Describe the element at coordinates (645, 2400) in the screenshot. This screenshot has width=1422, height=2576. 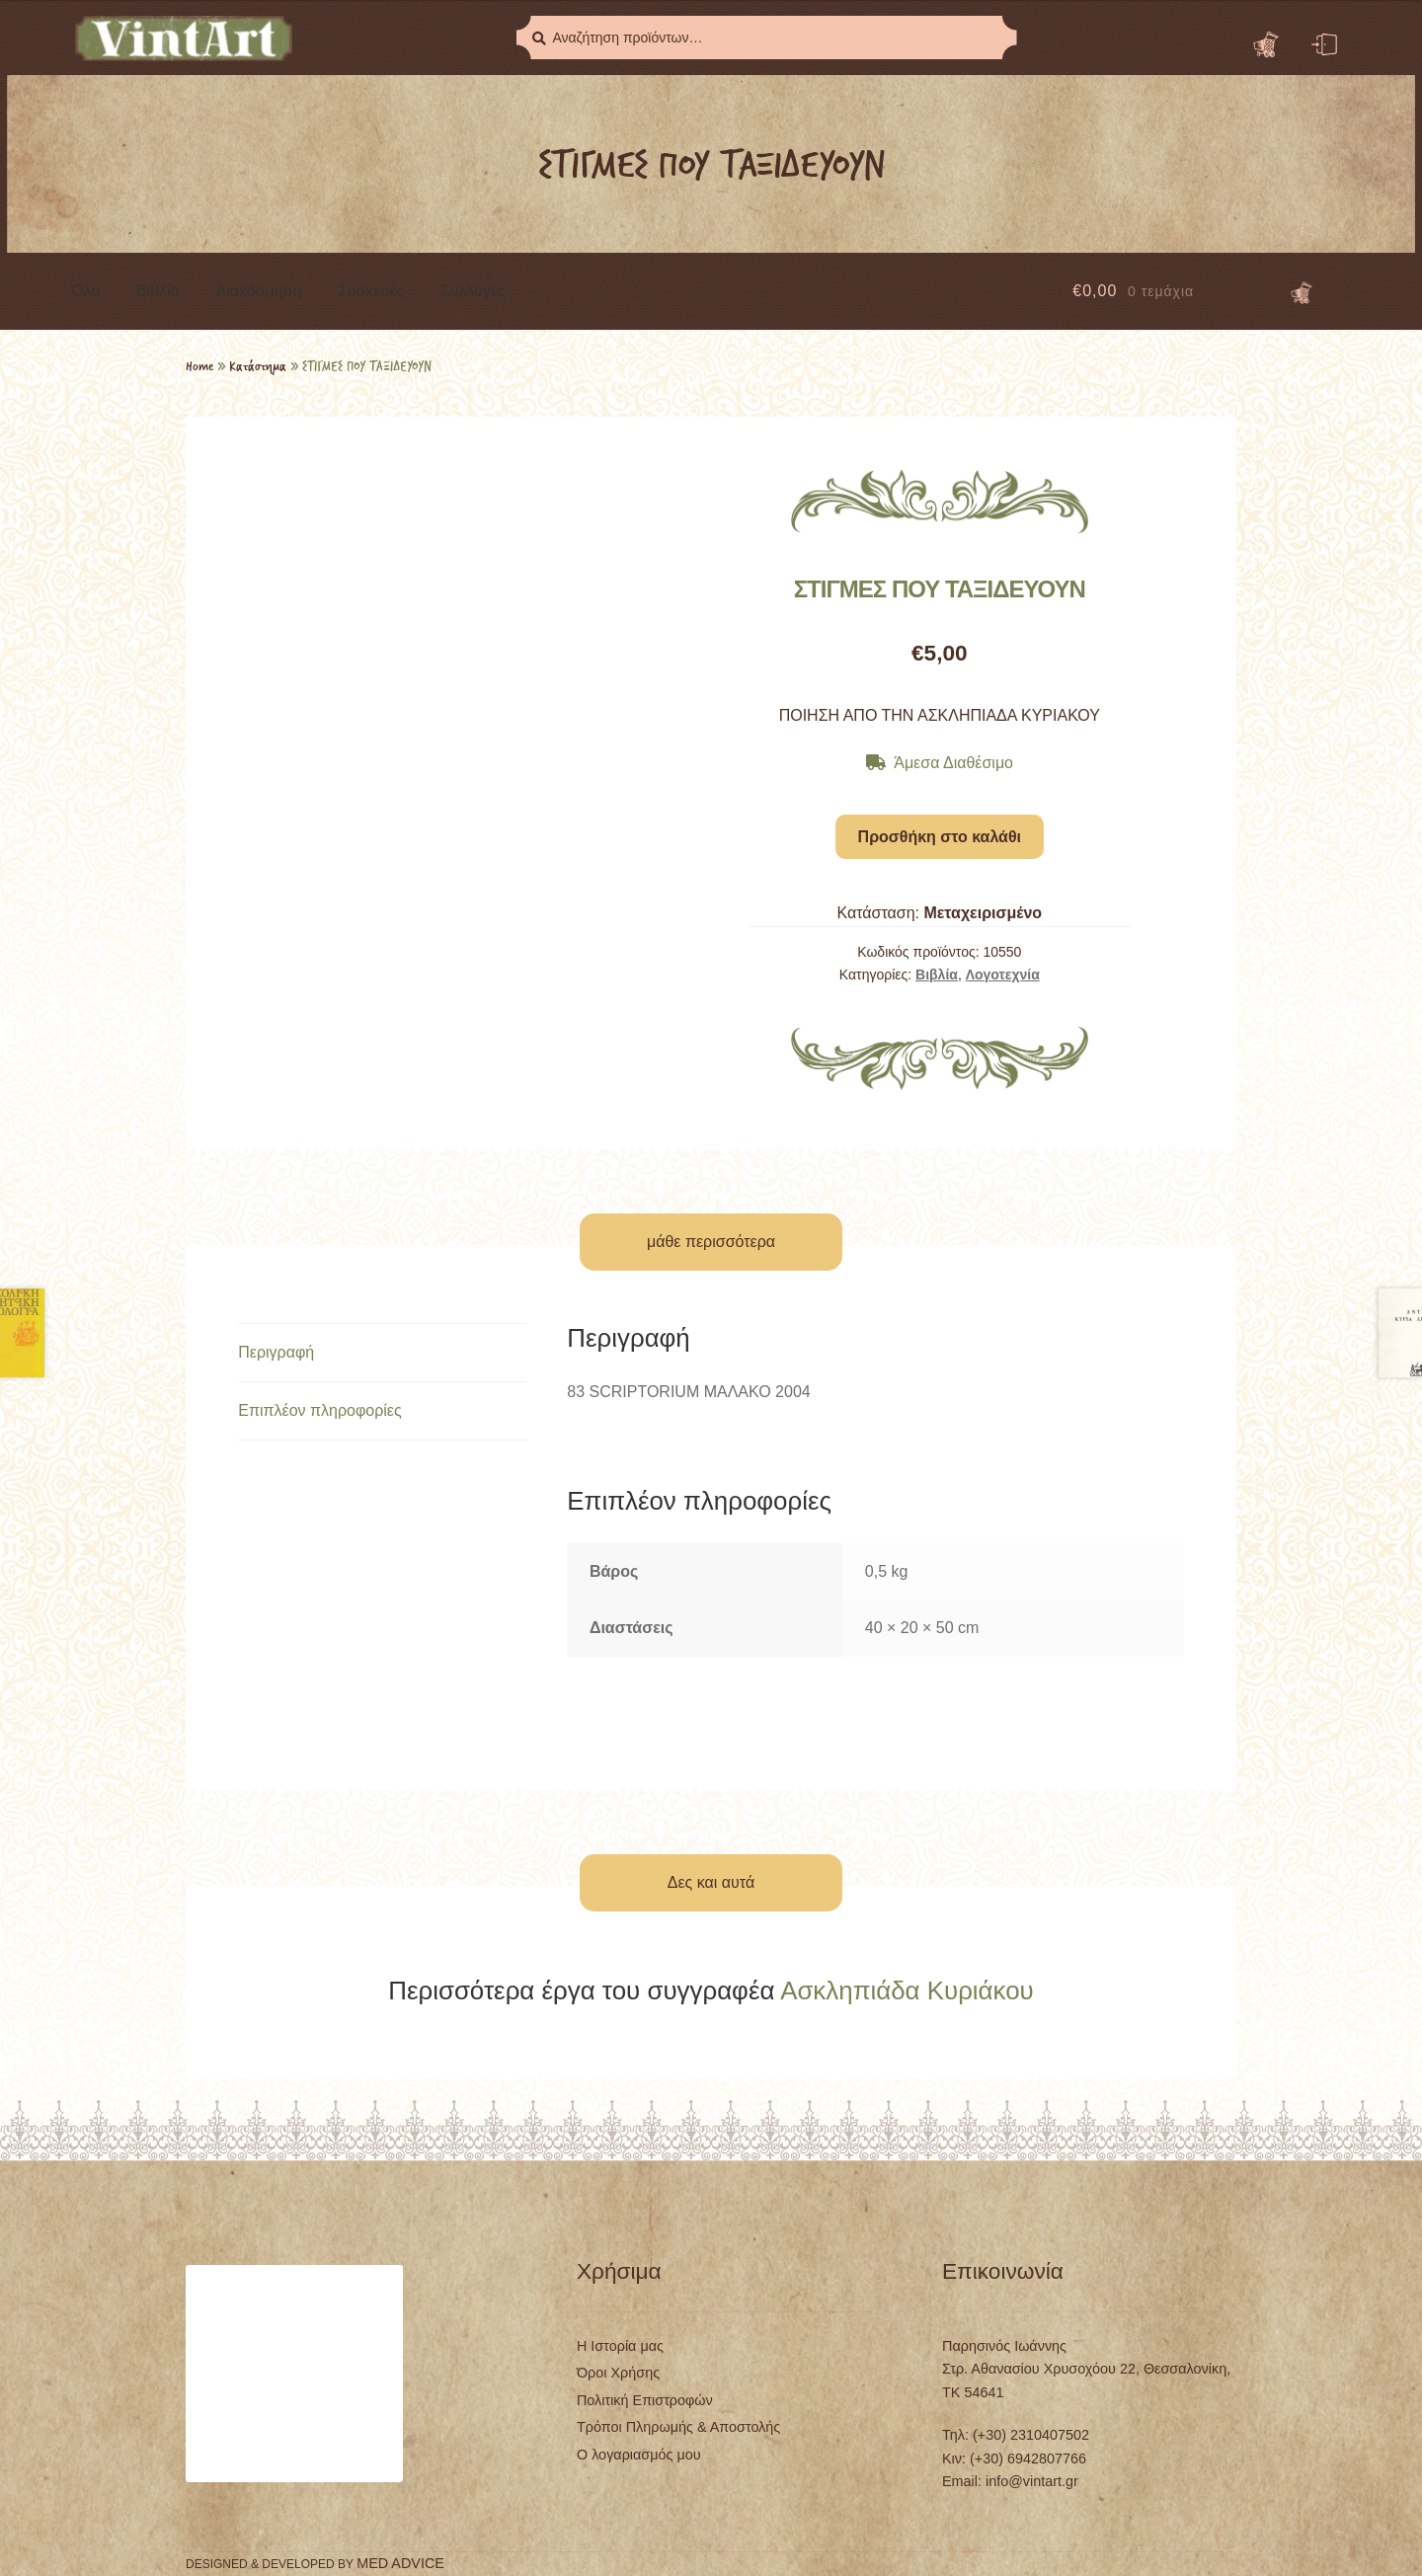
I see `Πολιτική Επιστροφών` at that location.